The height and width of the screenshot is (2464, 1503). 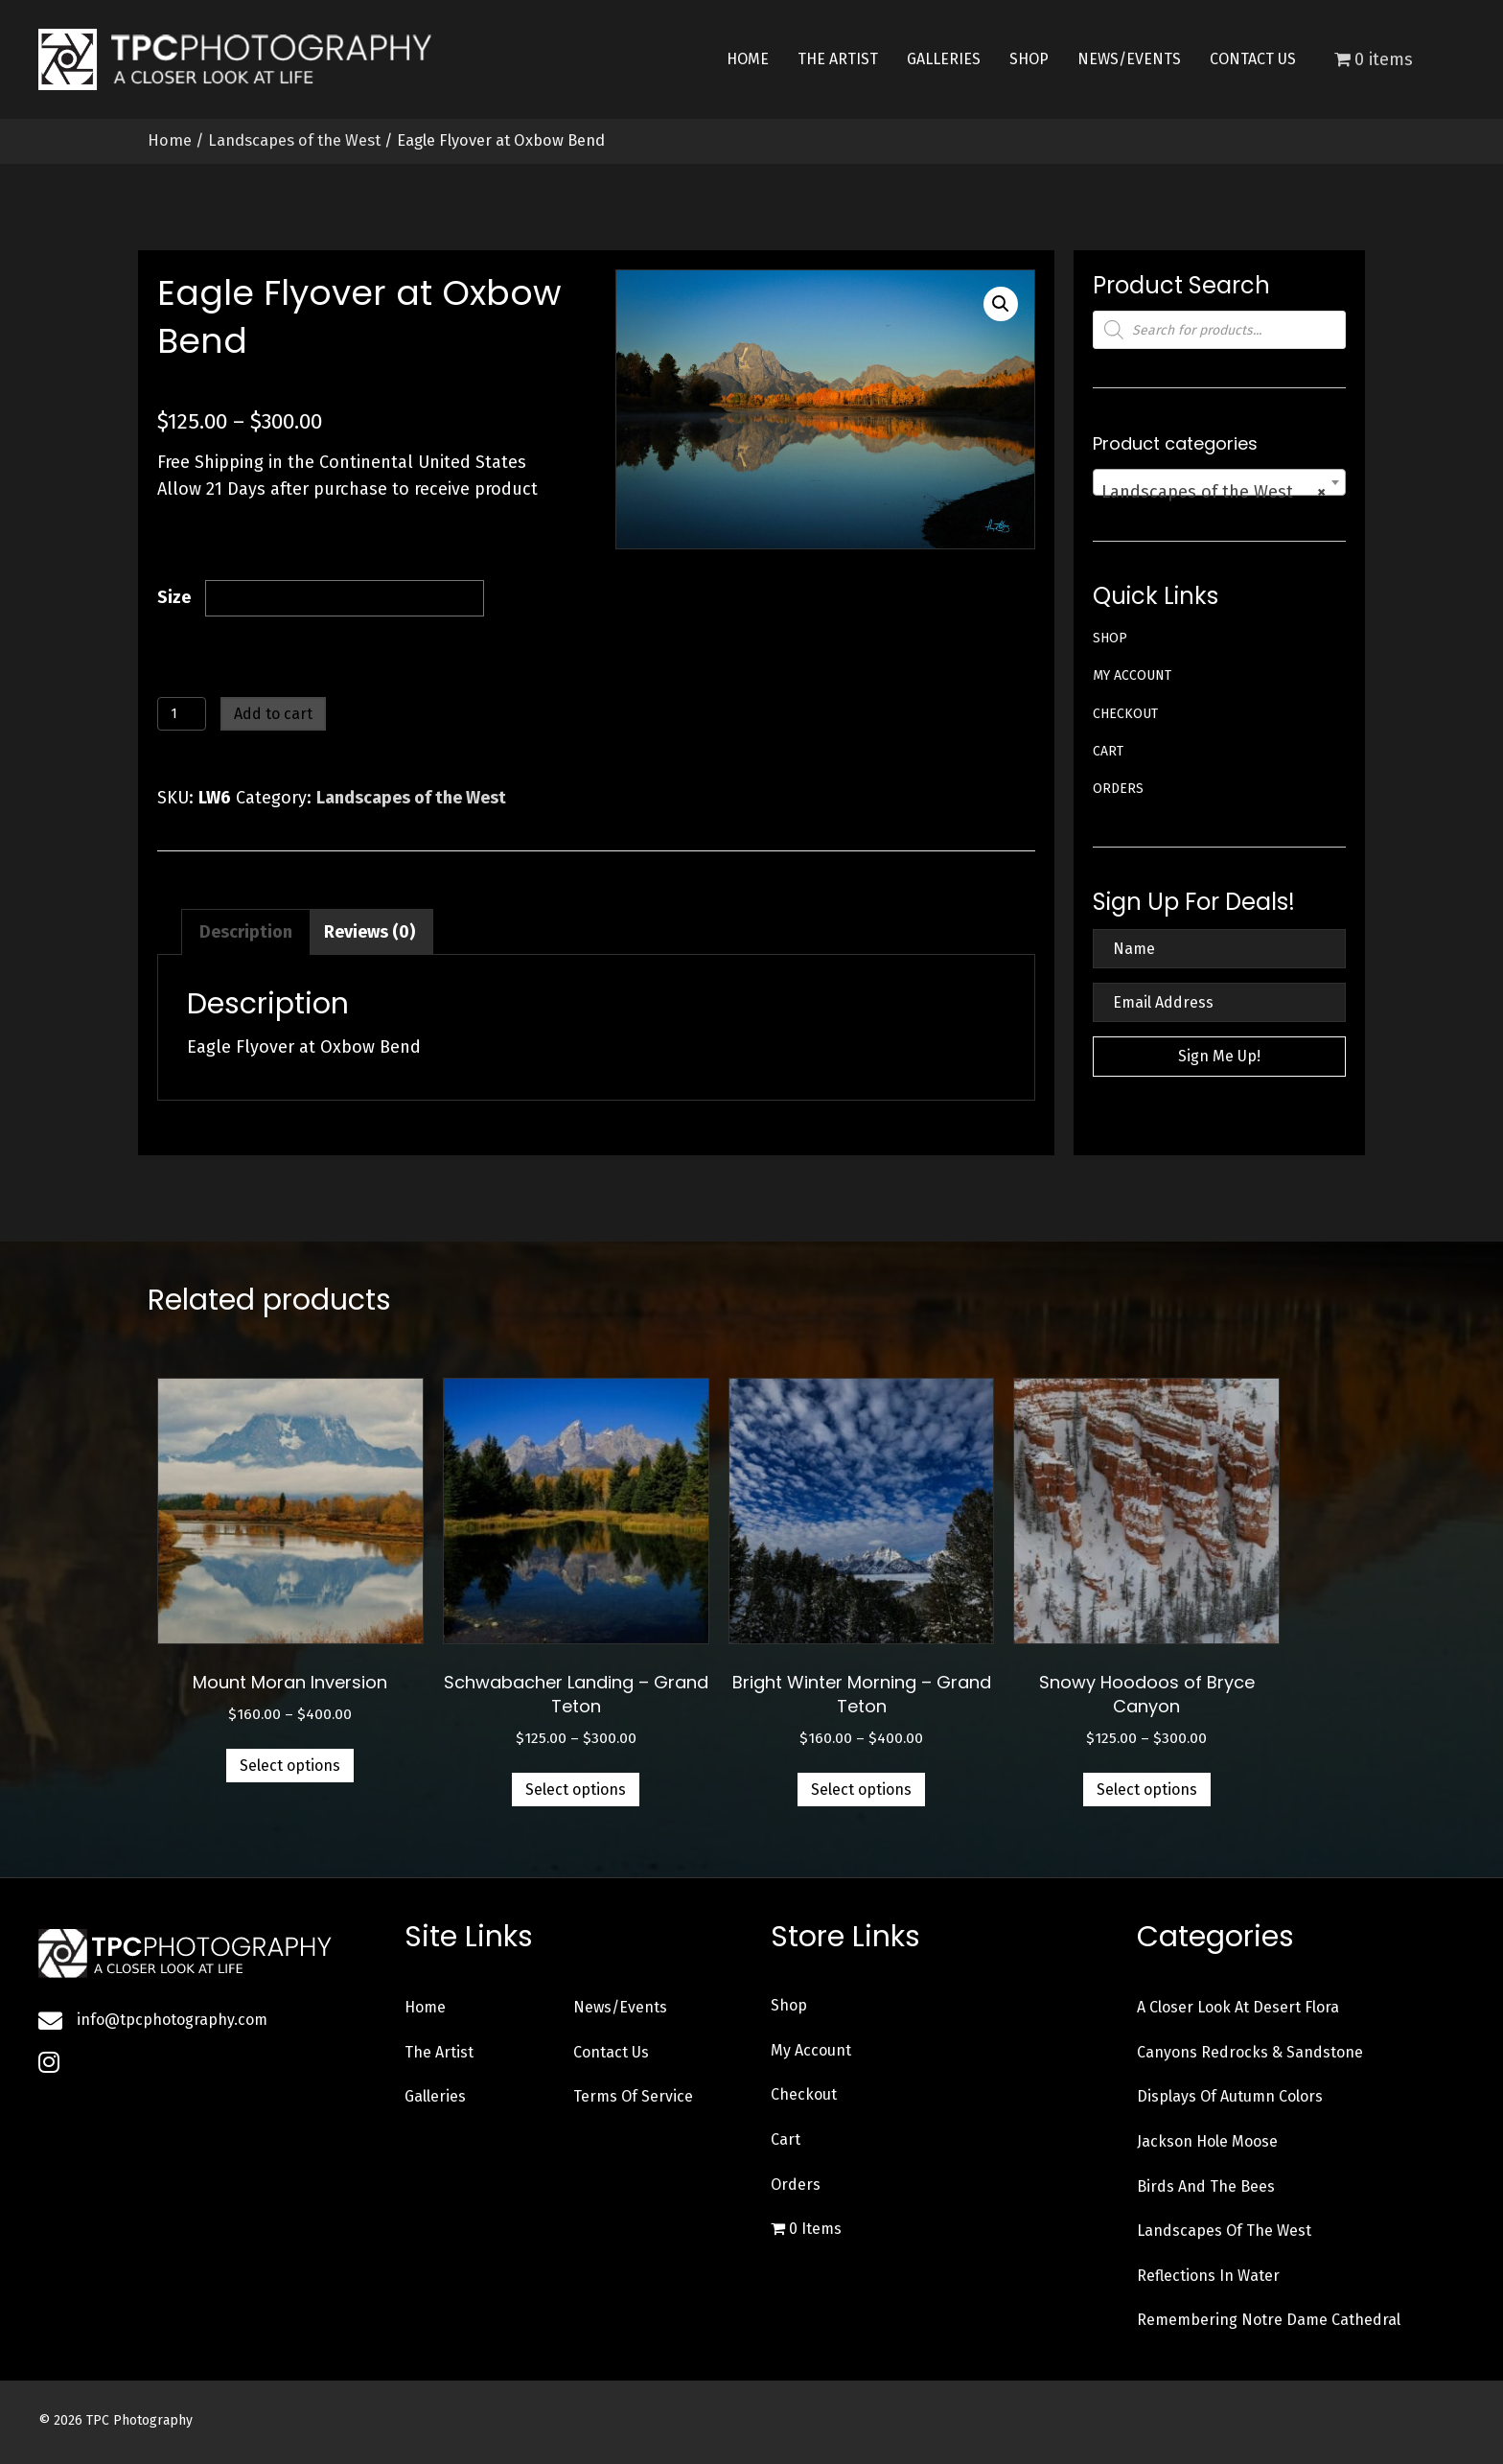 I want to click on The Artist, so click(x=439, y=2052).